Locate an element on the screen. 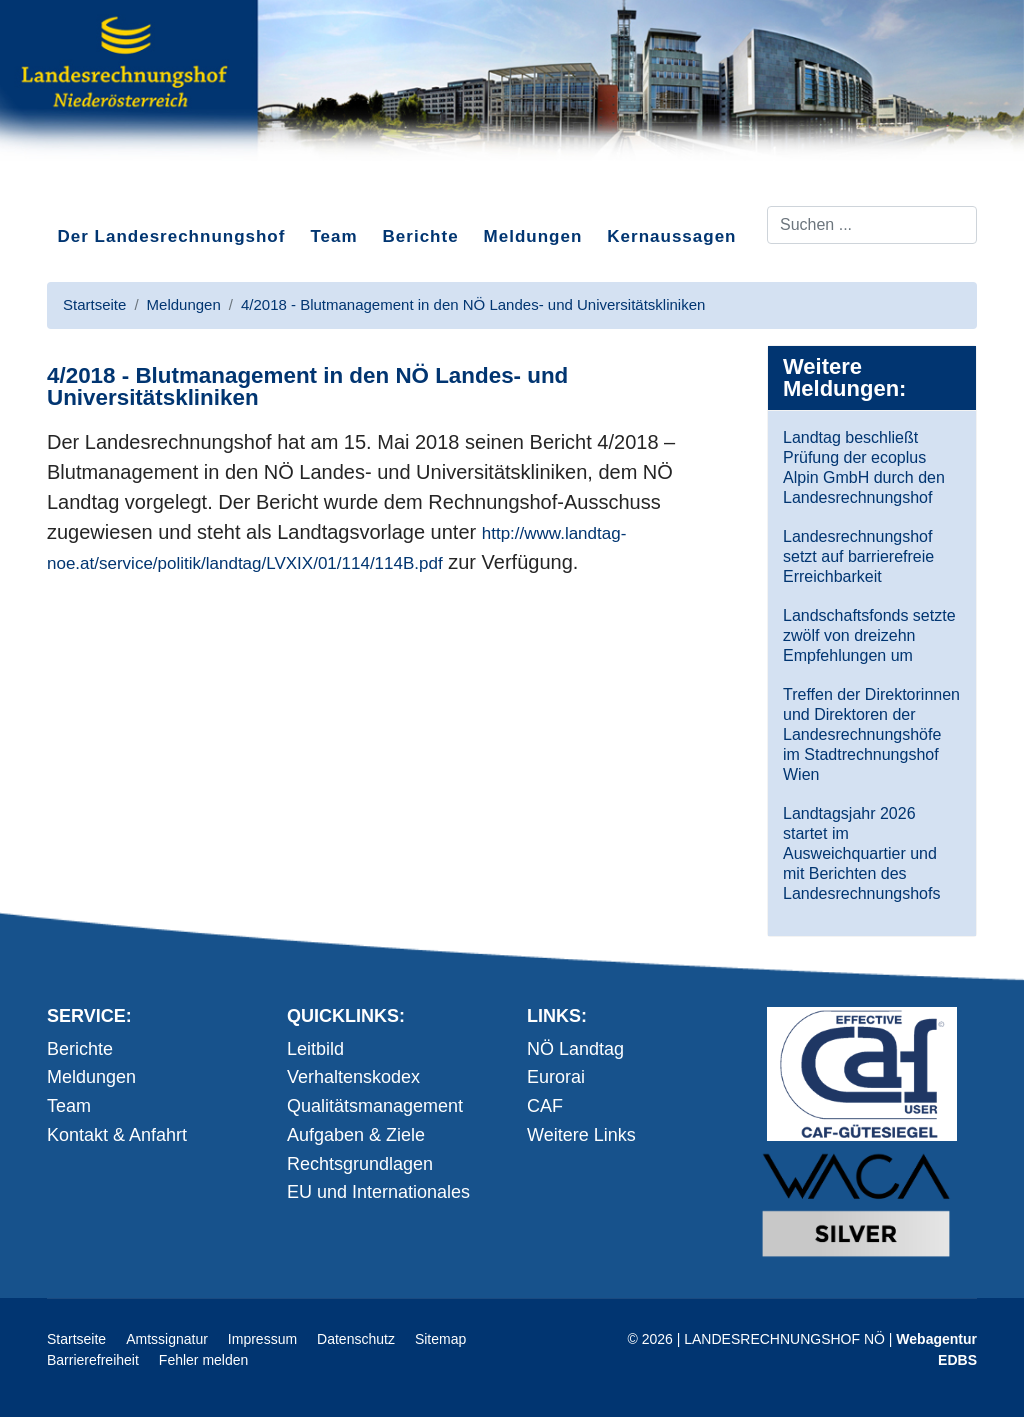  Sitemap is located at coordinates (440, 1339).